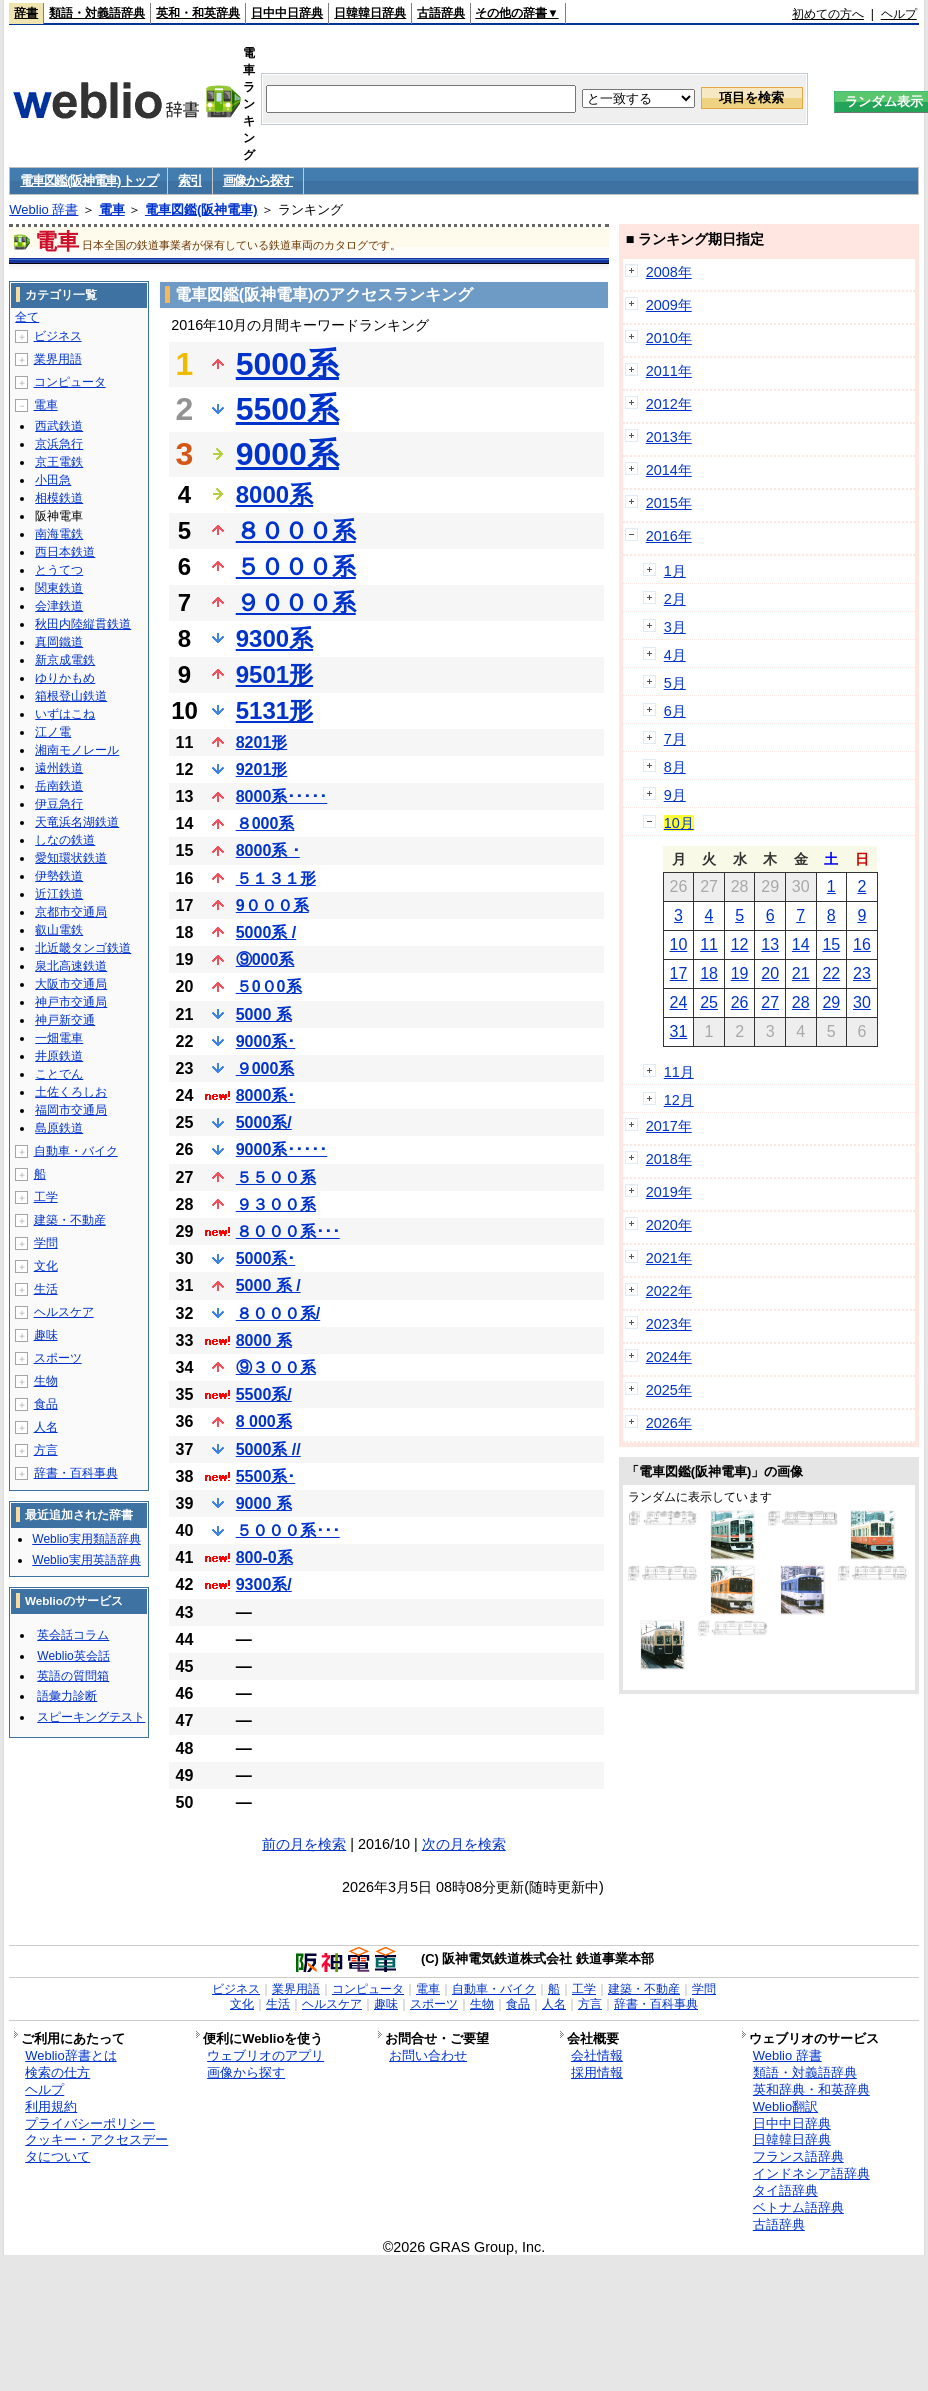  I want to click on 14, so click(801, 944).